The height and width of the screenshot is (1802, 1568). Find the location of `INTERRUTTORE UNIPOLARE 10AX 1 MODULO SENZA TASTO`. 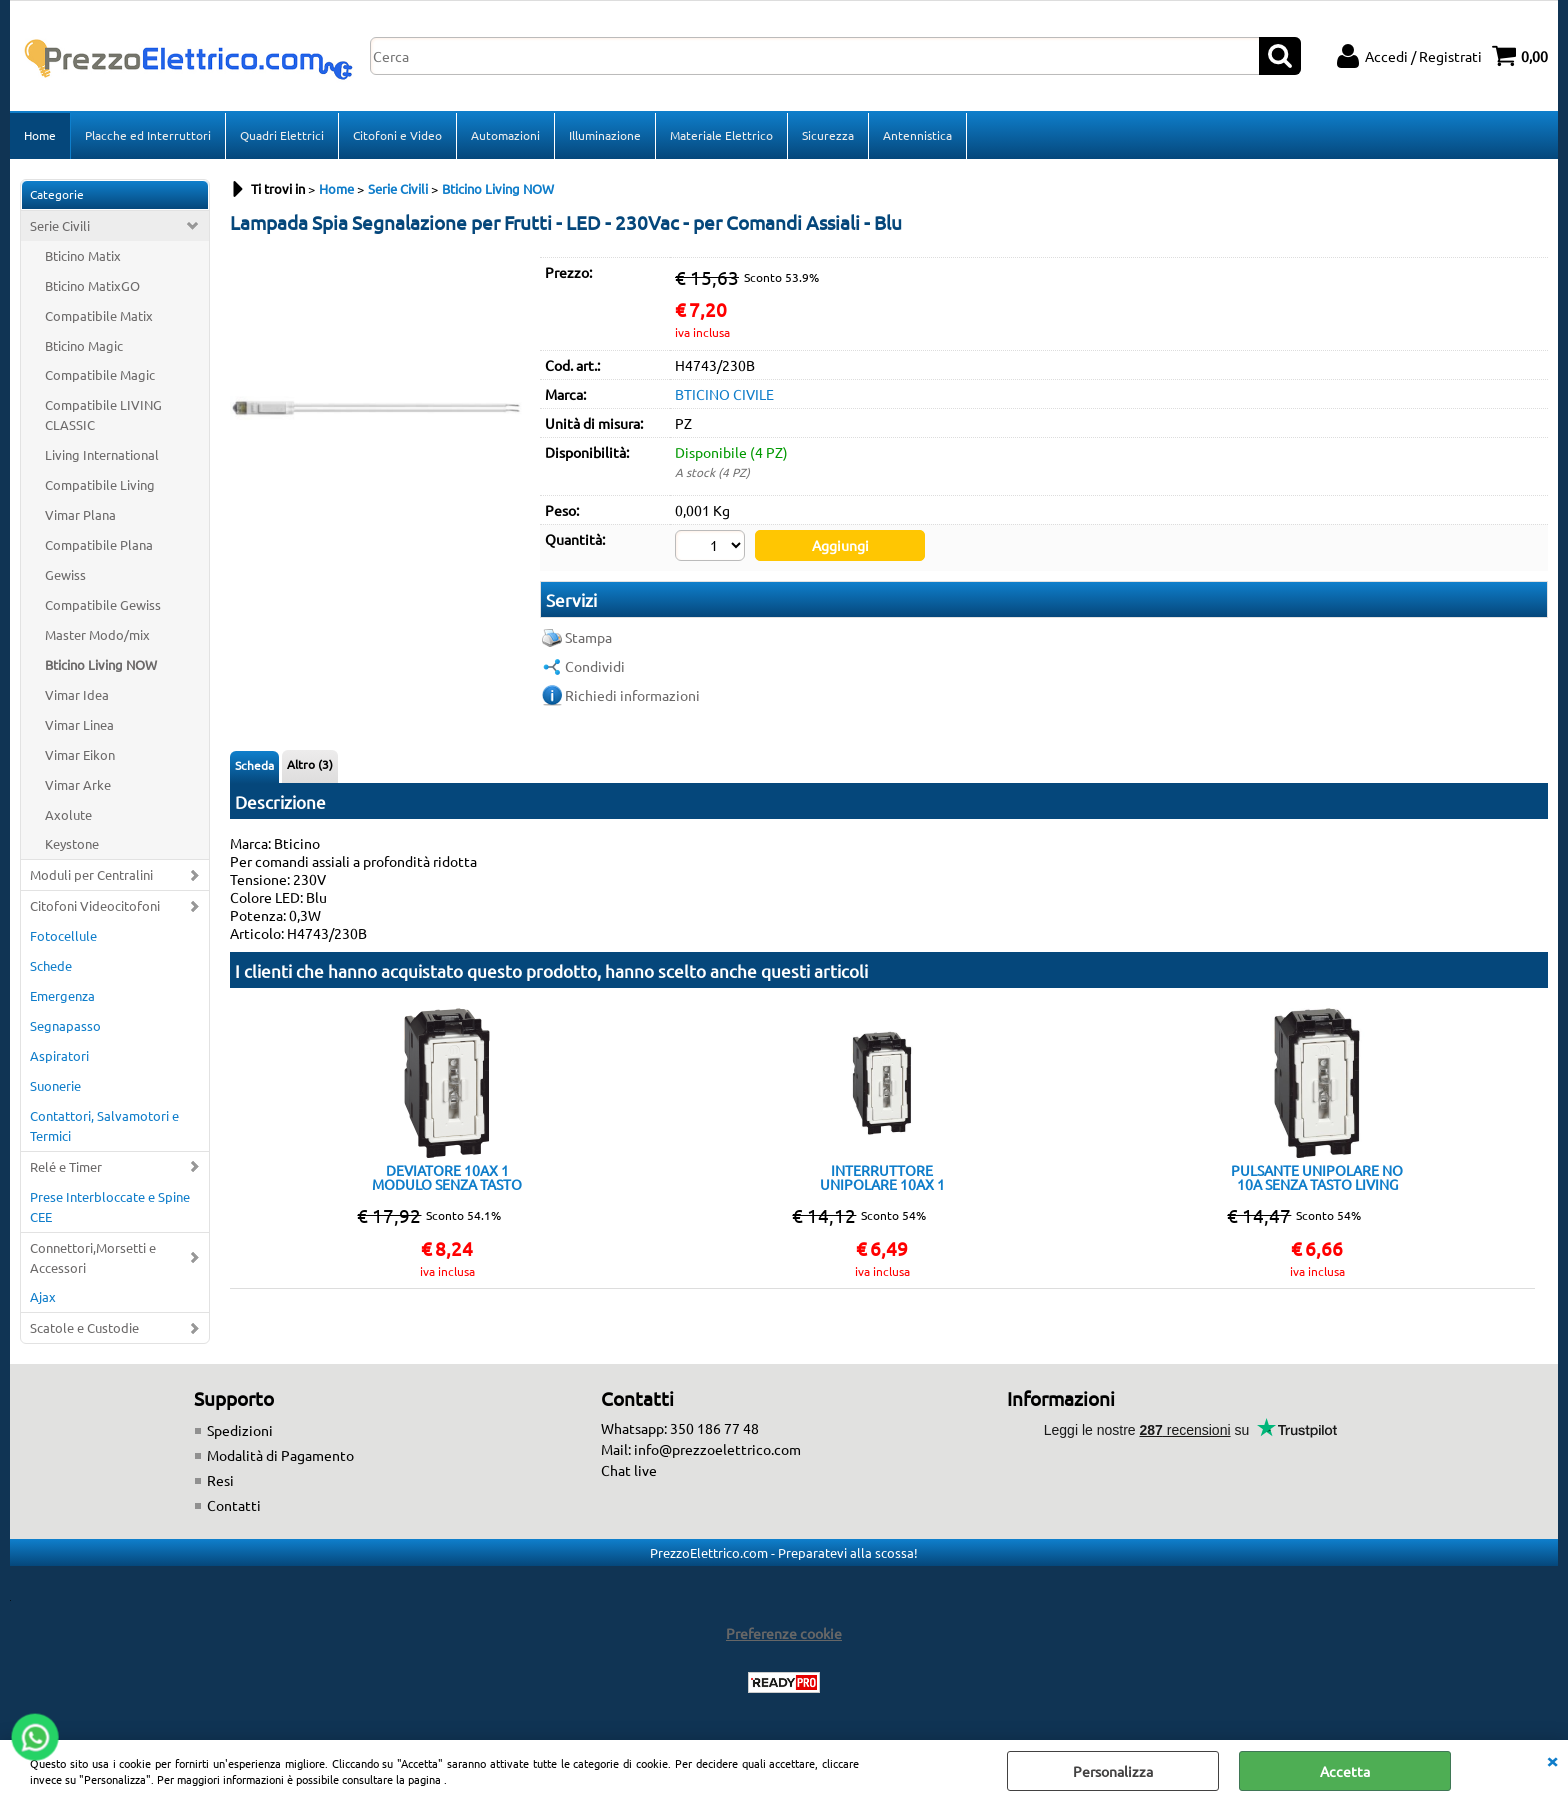

INTERRUTTORE UNIPOLARE 10AX 1 MODULO SENZA TASTO is located at coordinates (882, 1177).